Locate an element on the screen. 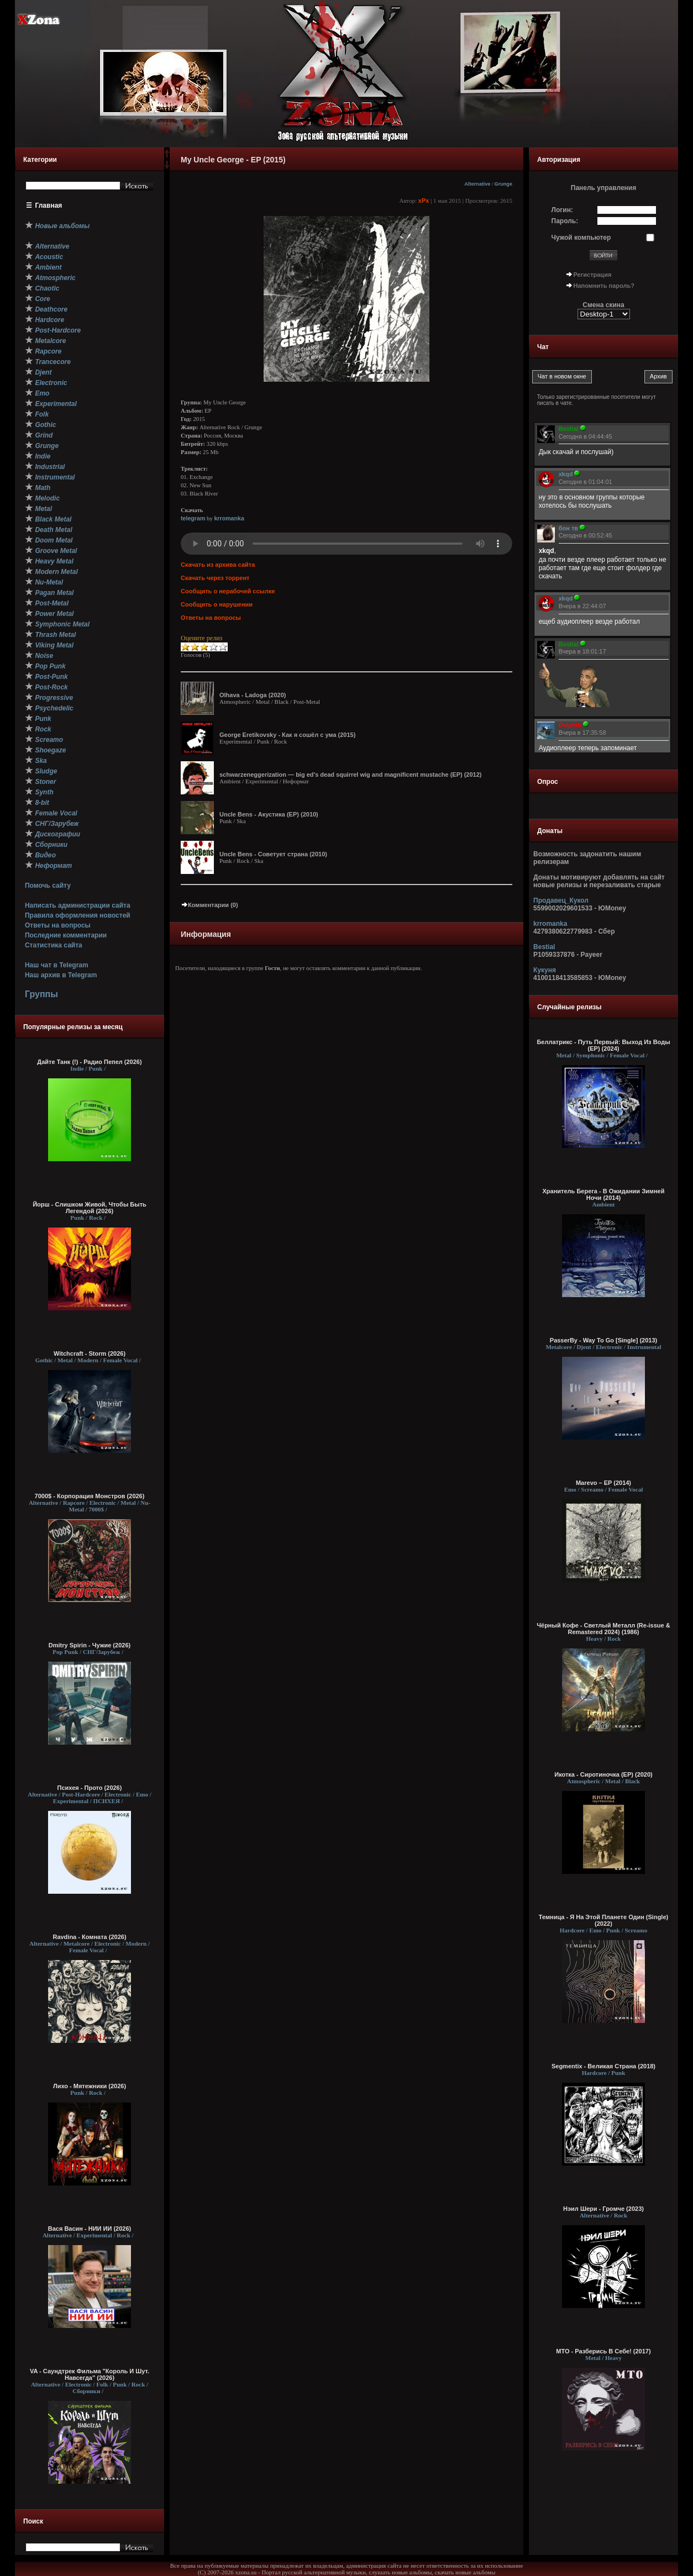  Наш архив в Telegram is located at coordinates (61, 975).